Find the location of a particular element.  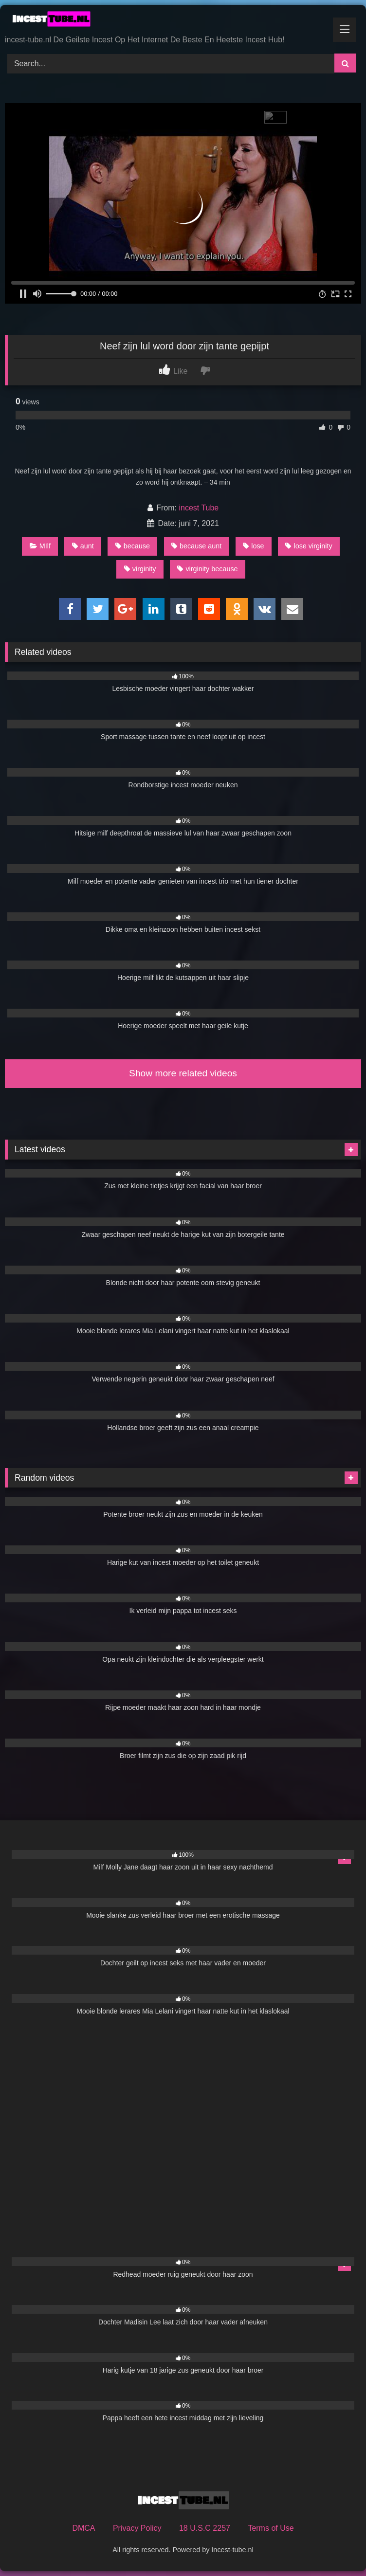

Show more related videos is located at coordinates (183, 1073).